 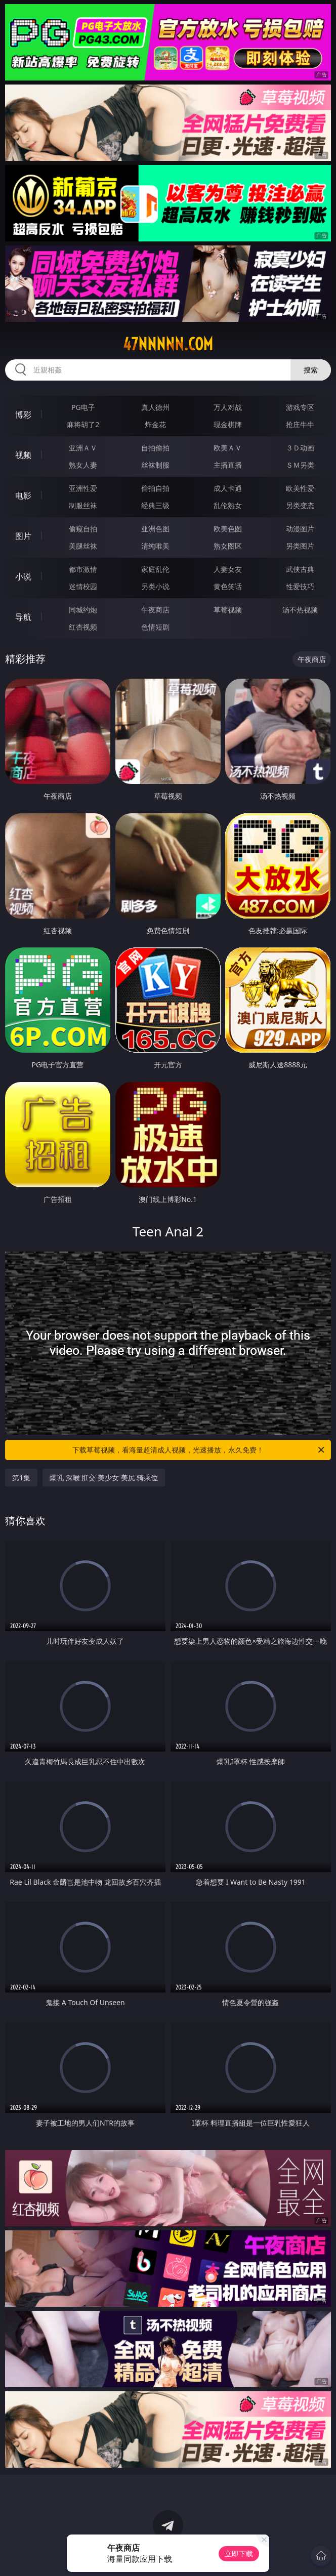 I want to click on 下载草莓视频，看海量超清成人视频，光速播放，永久免费！, so click(x=199, y=1450).